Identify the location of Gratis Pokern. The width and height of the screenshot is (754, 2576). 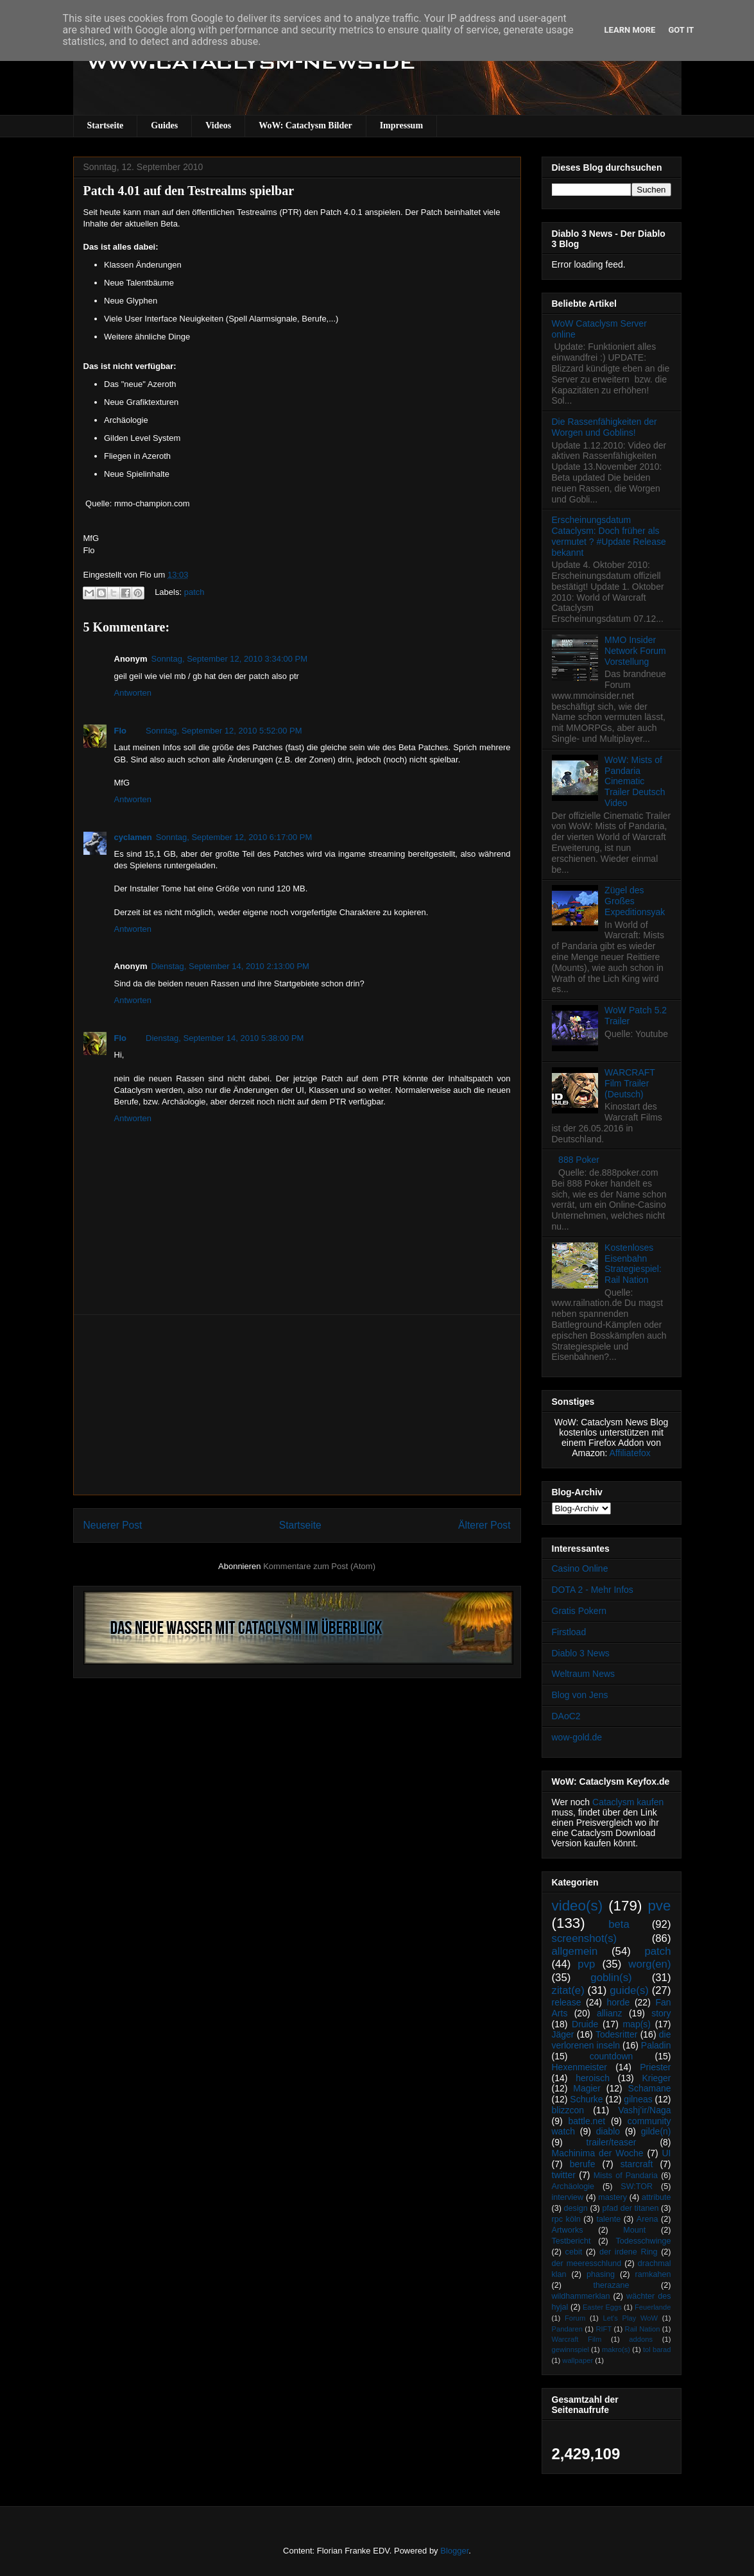
(579, 1611).